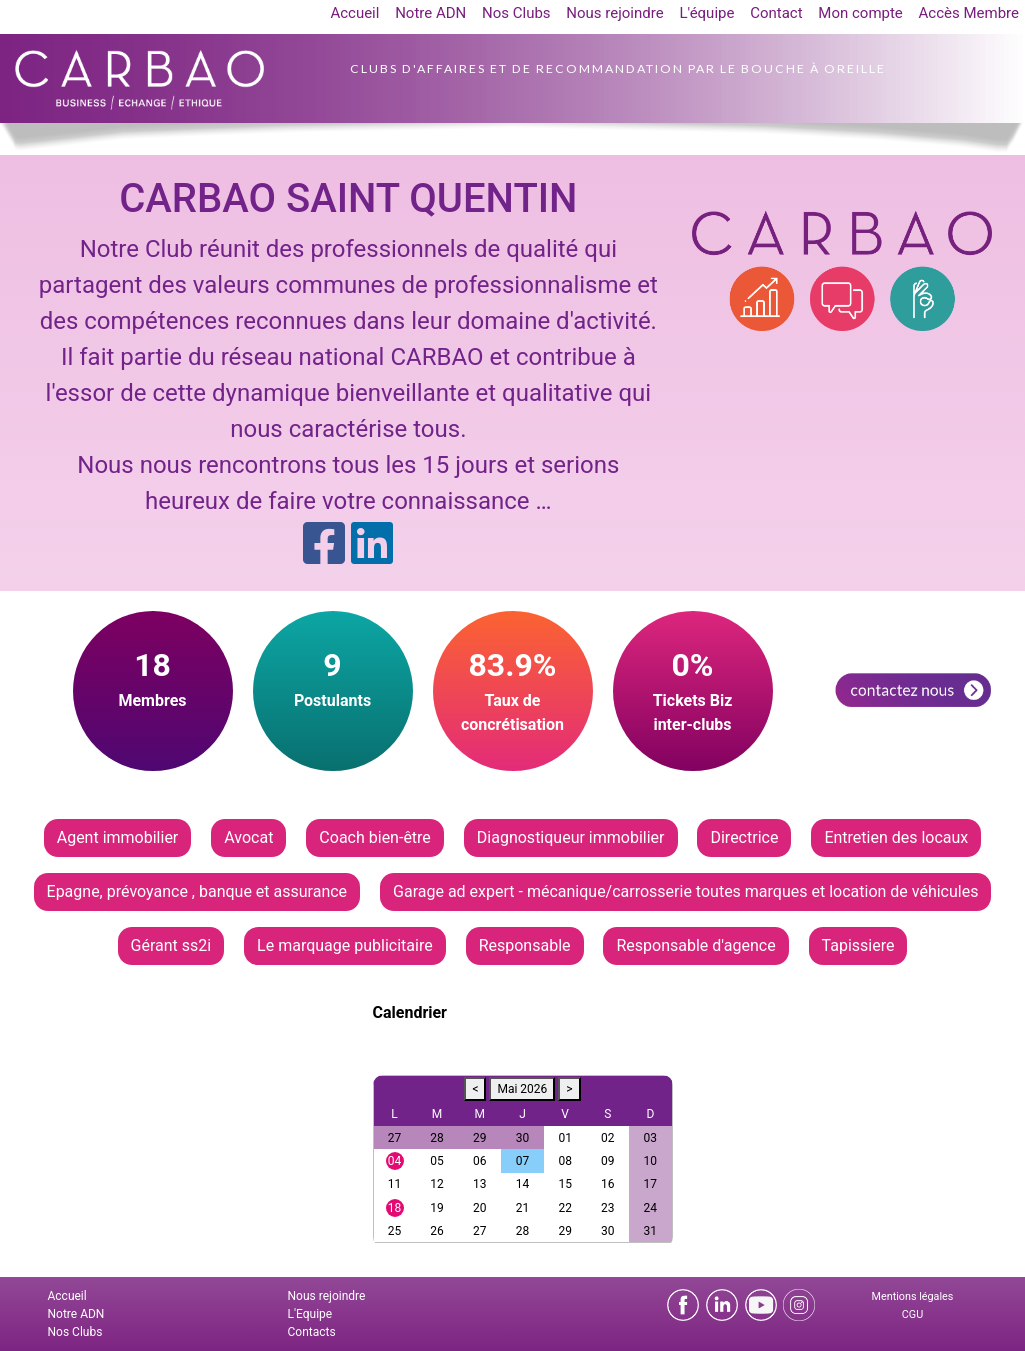  I want to click on Epagne, prévoyance , banque et assurance, so click(197, 891).